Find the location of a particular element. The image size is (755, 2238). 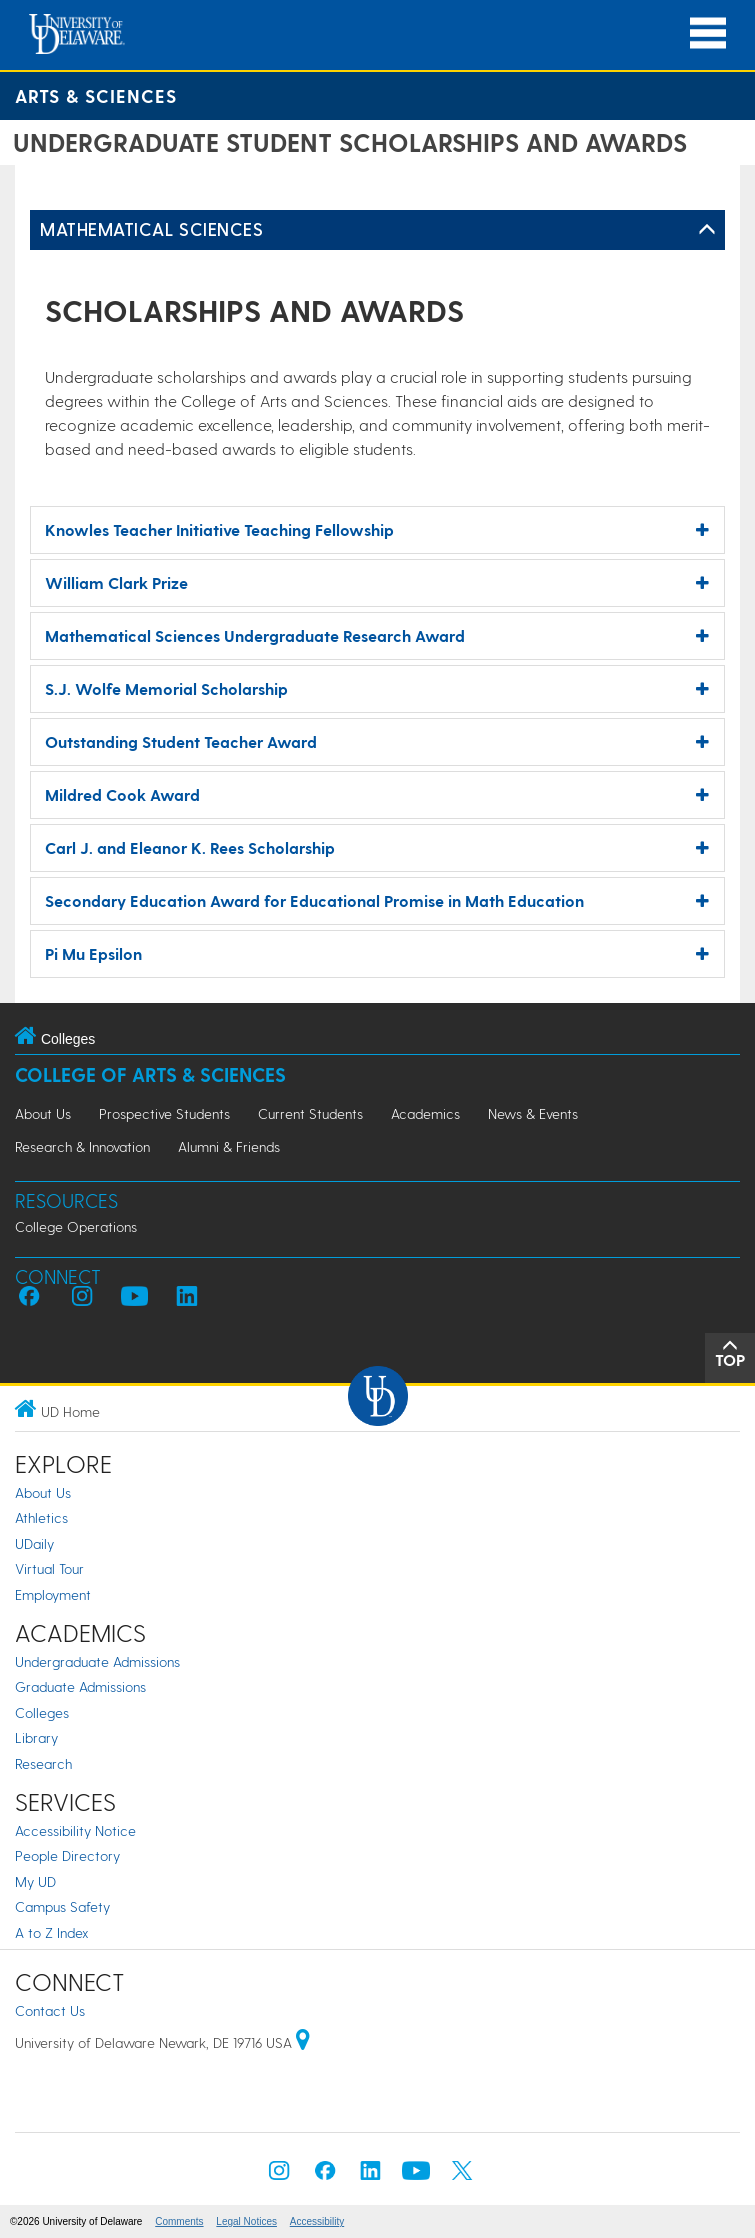

Employment is located at coordinates (53, 1594).